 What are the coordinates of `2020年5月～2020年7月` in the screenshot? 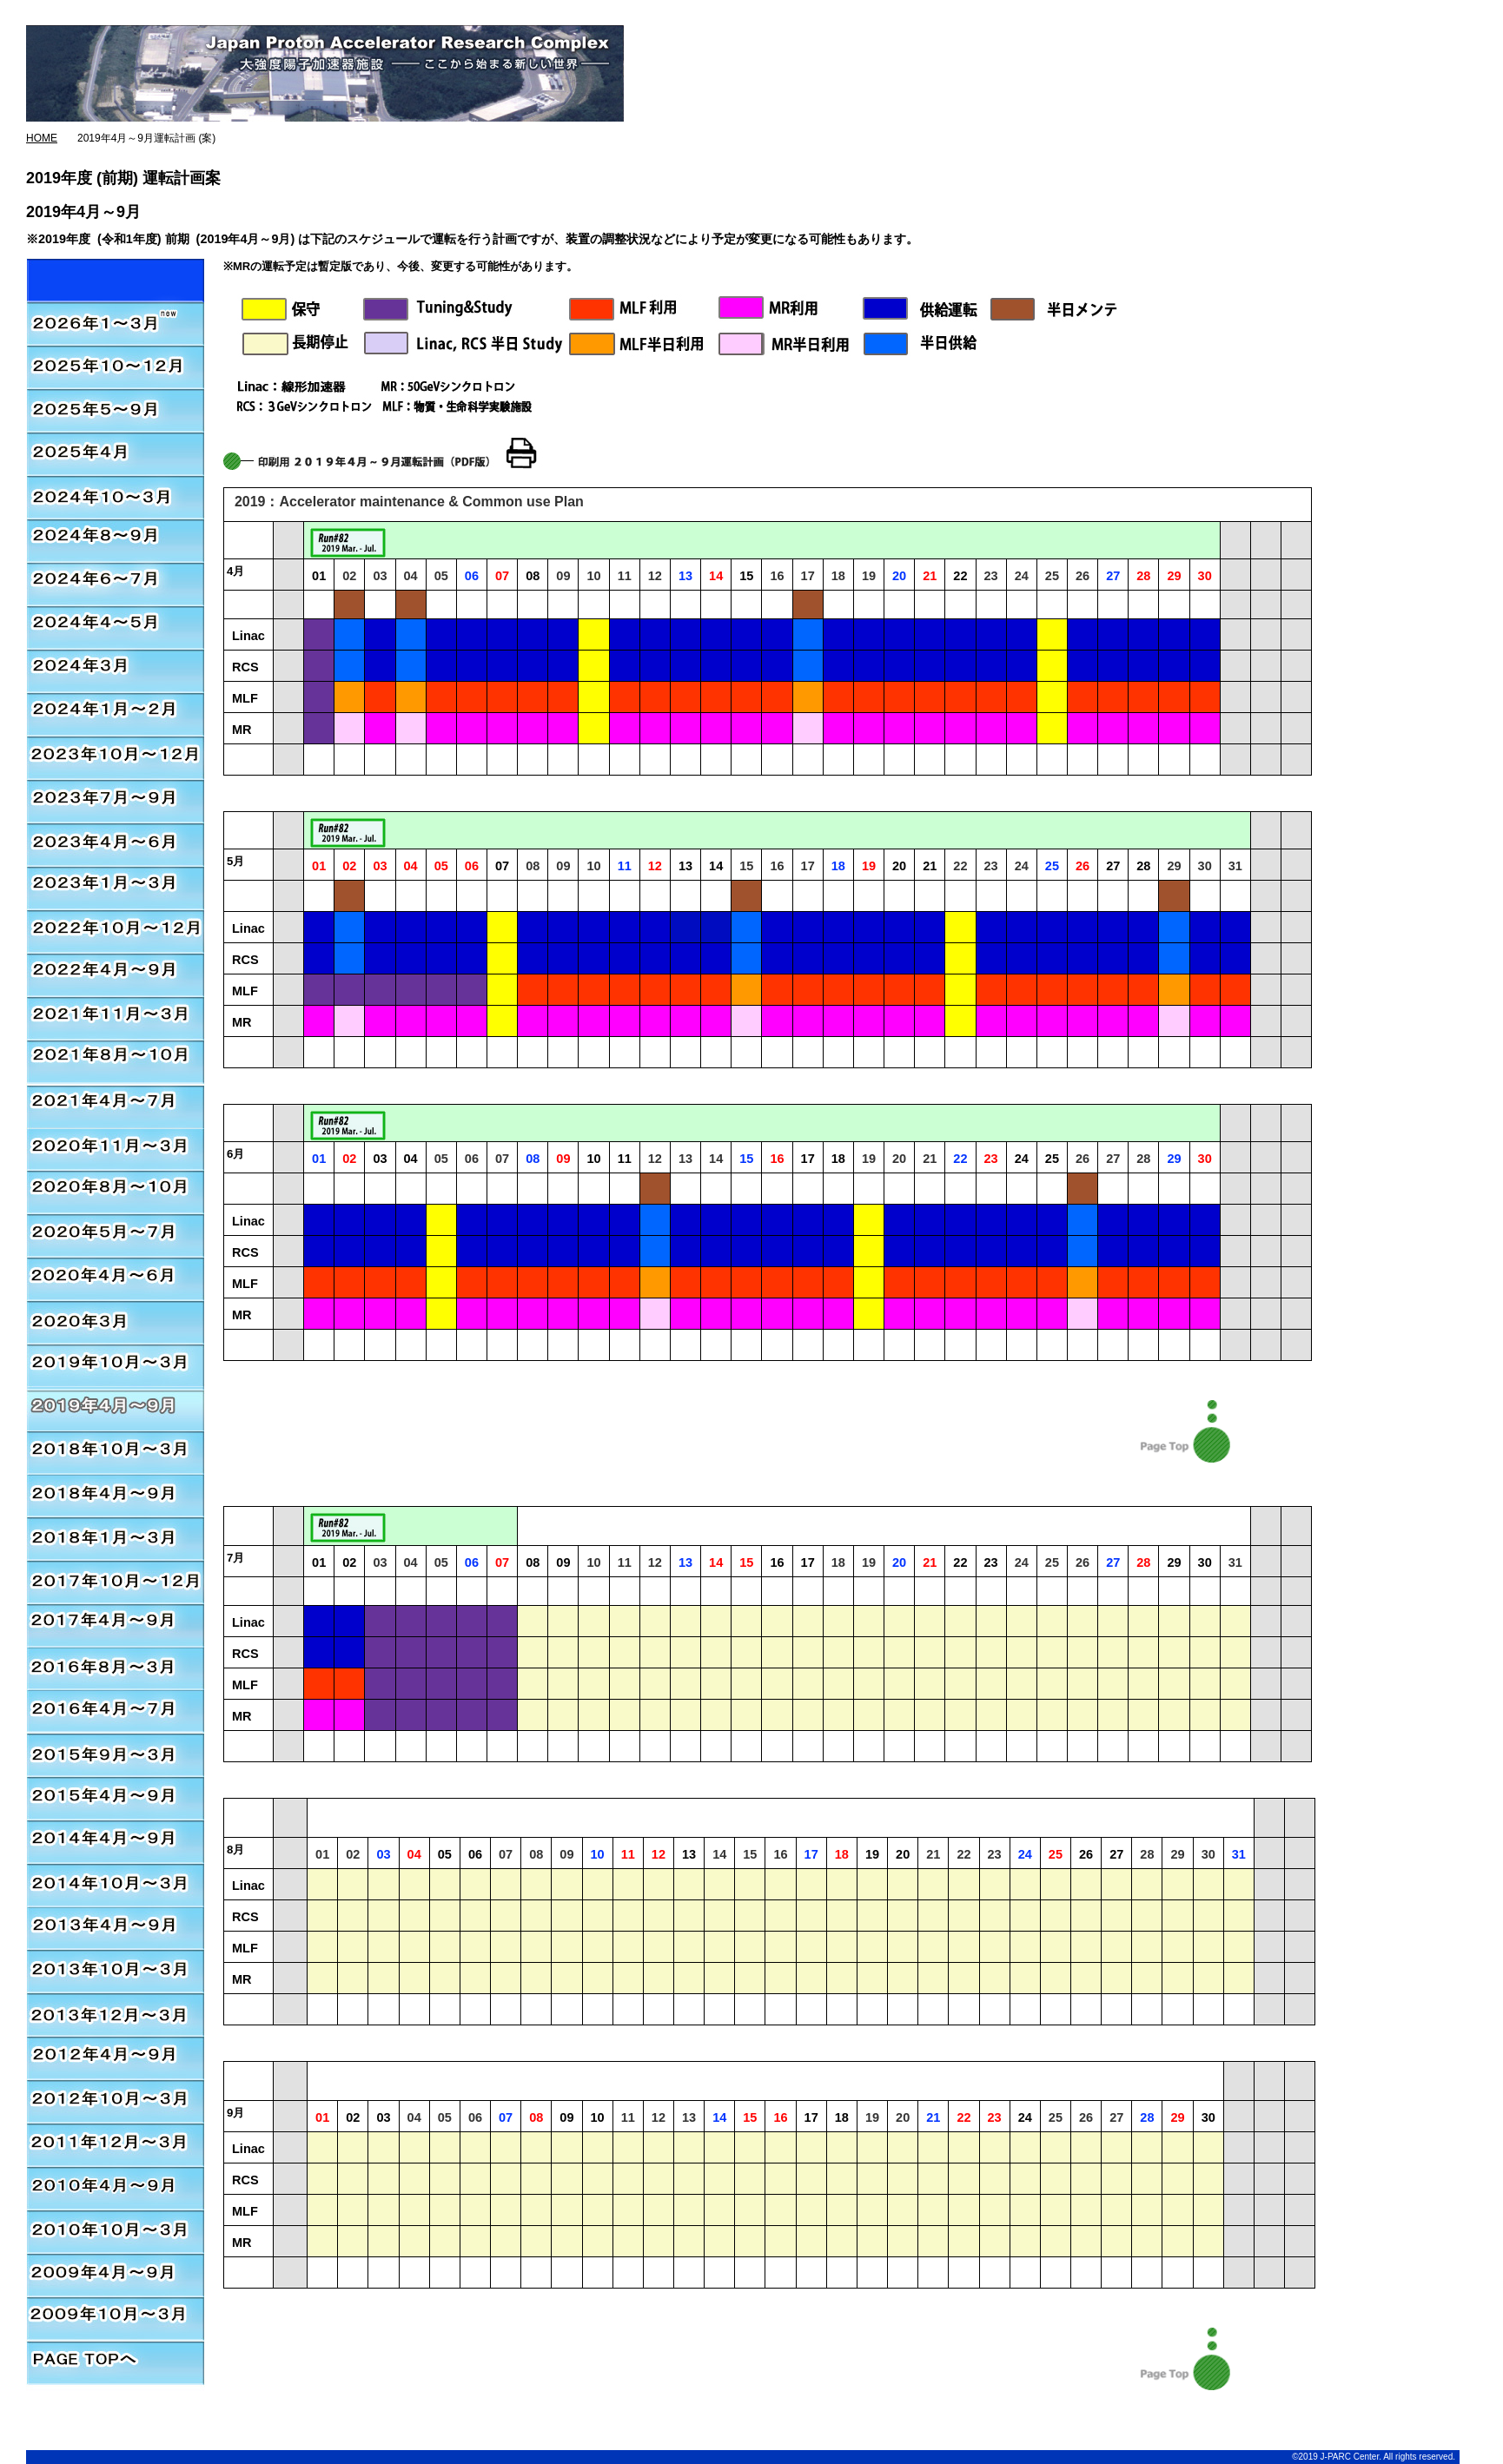 It's located at (115, 1235).